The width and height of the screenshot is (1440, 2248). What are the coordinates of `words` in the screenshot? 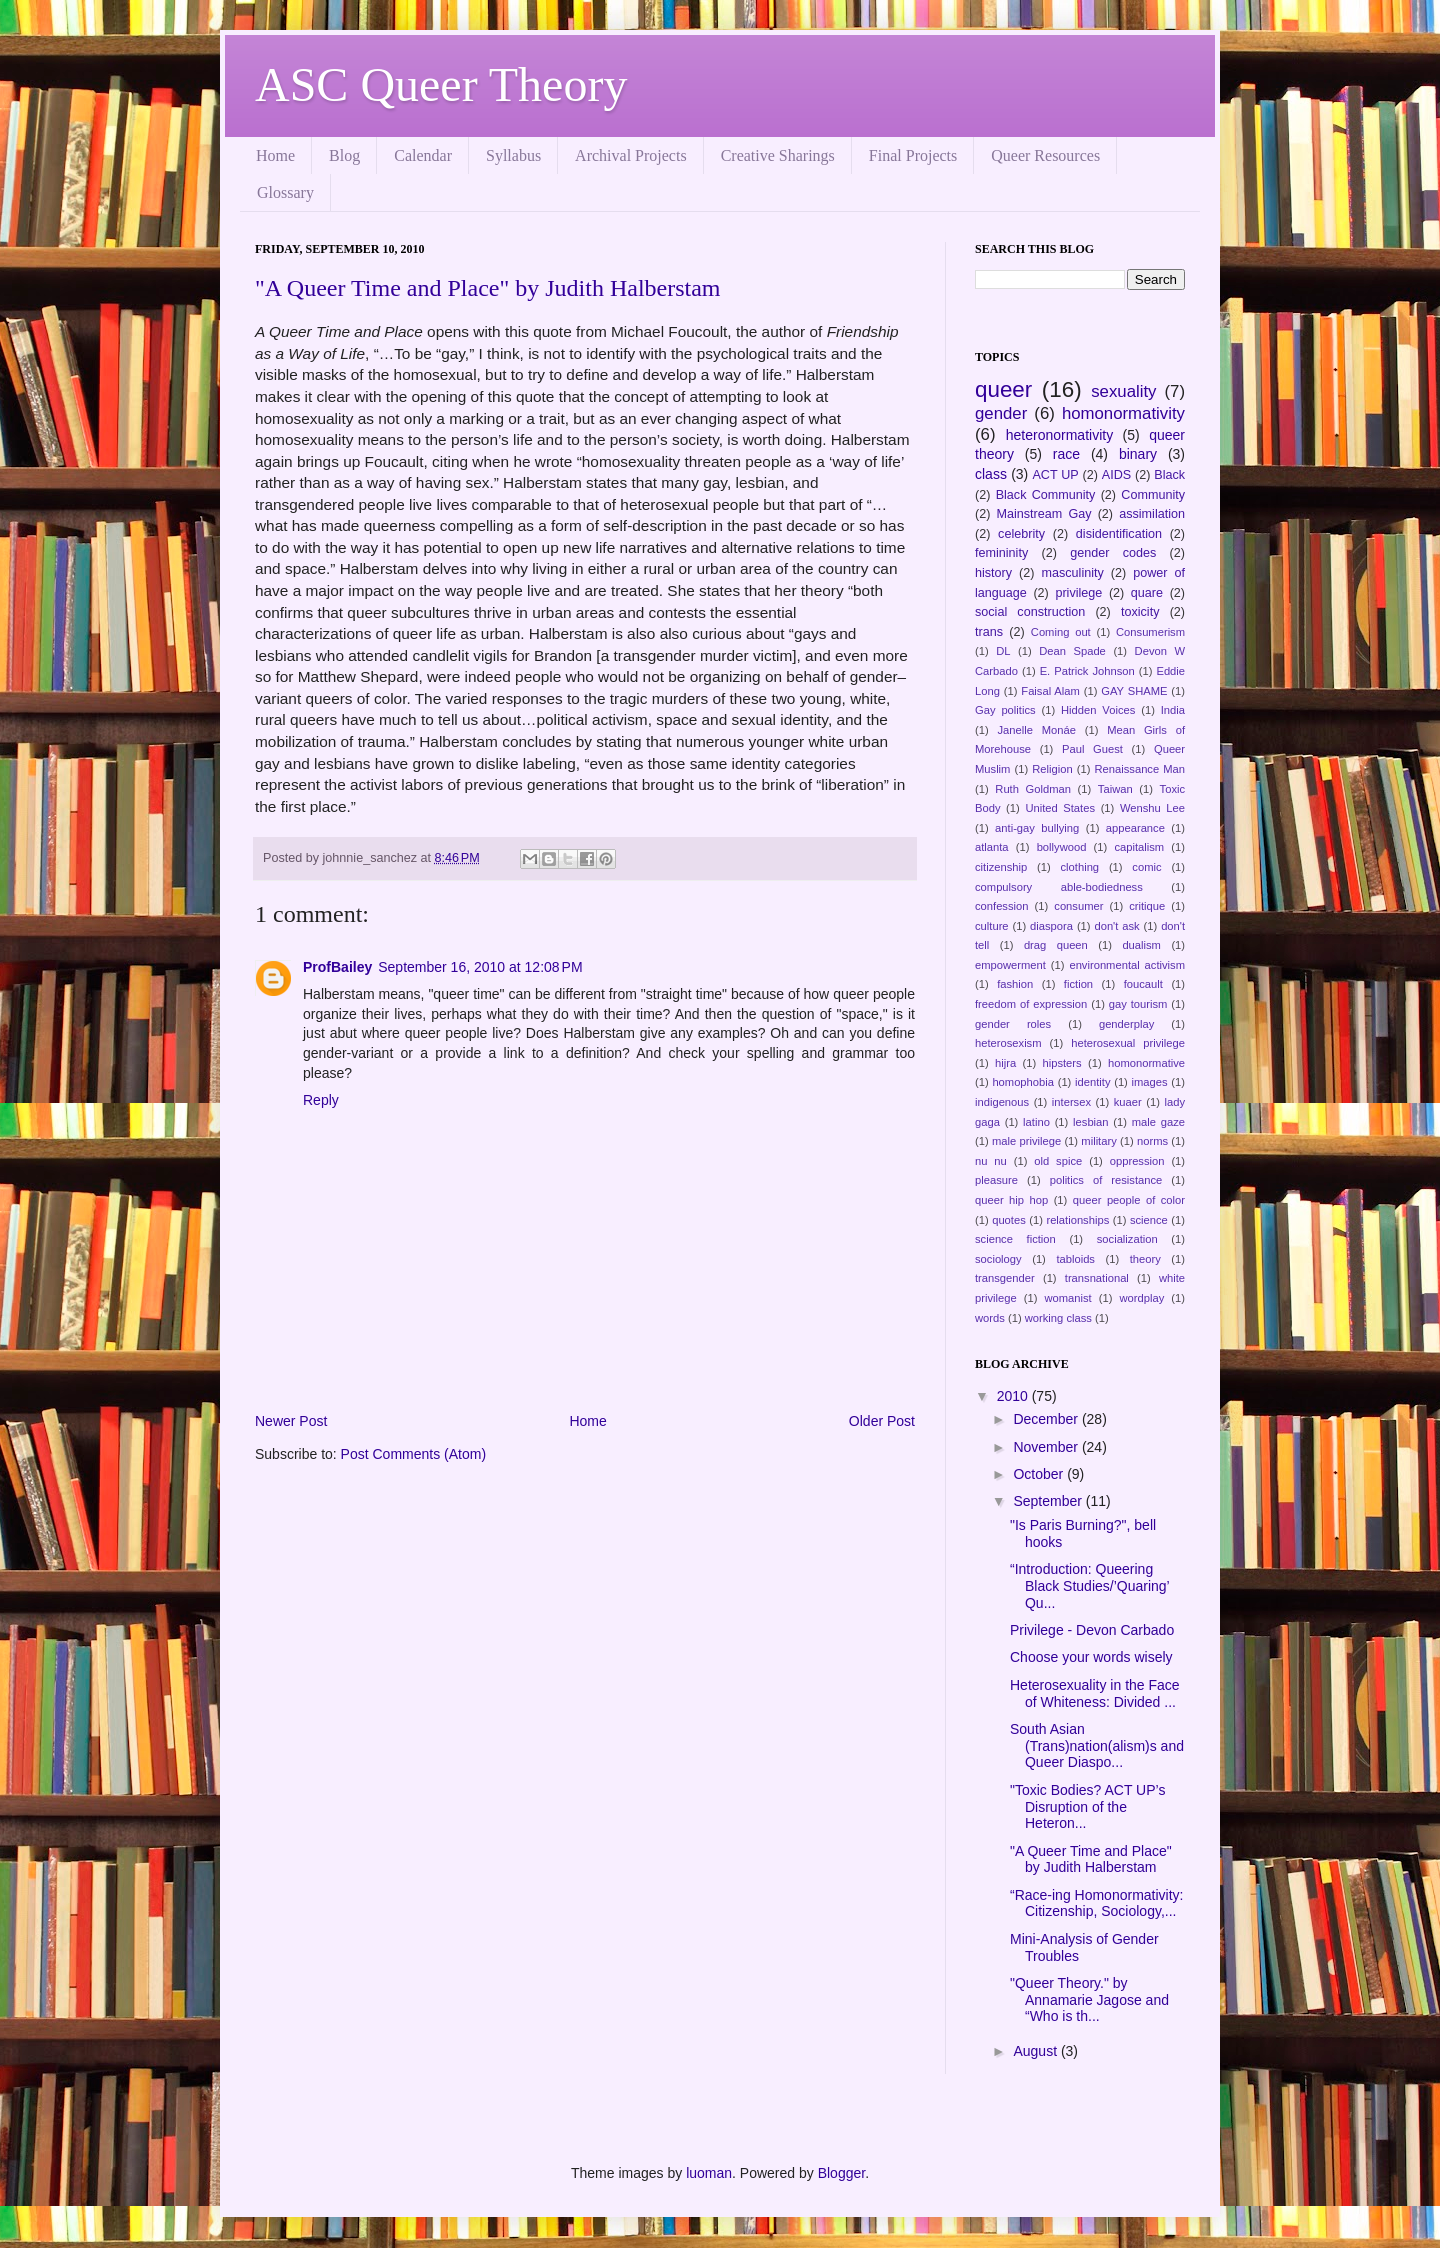 It's located at (990, 1318).